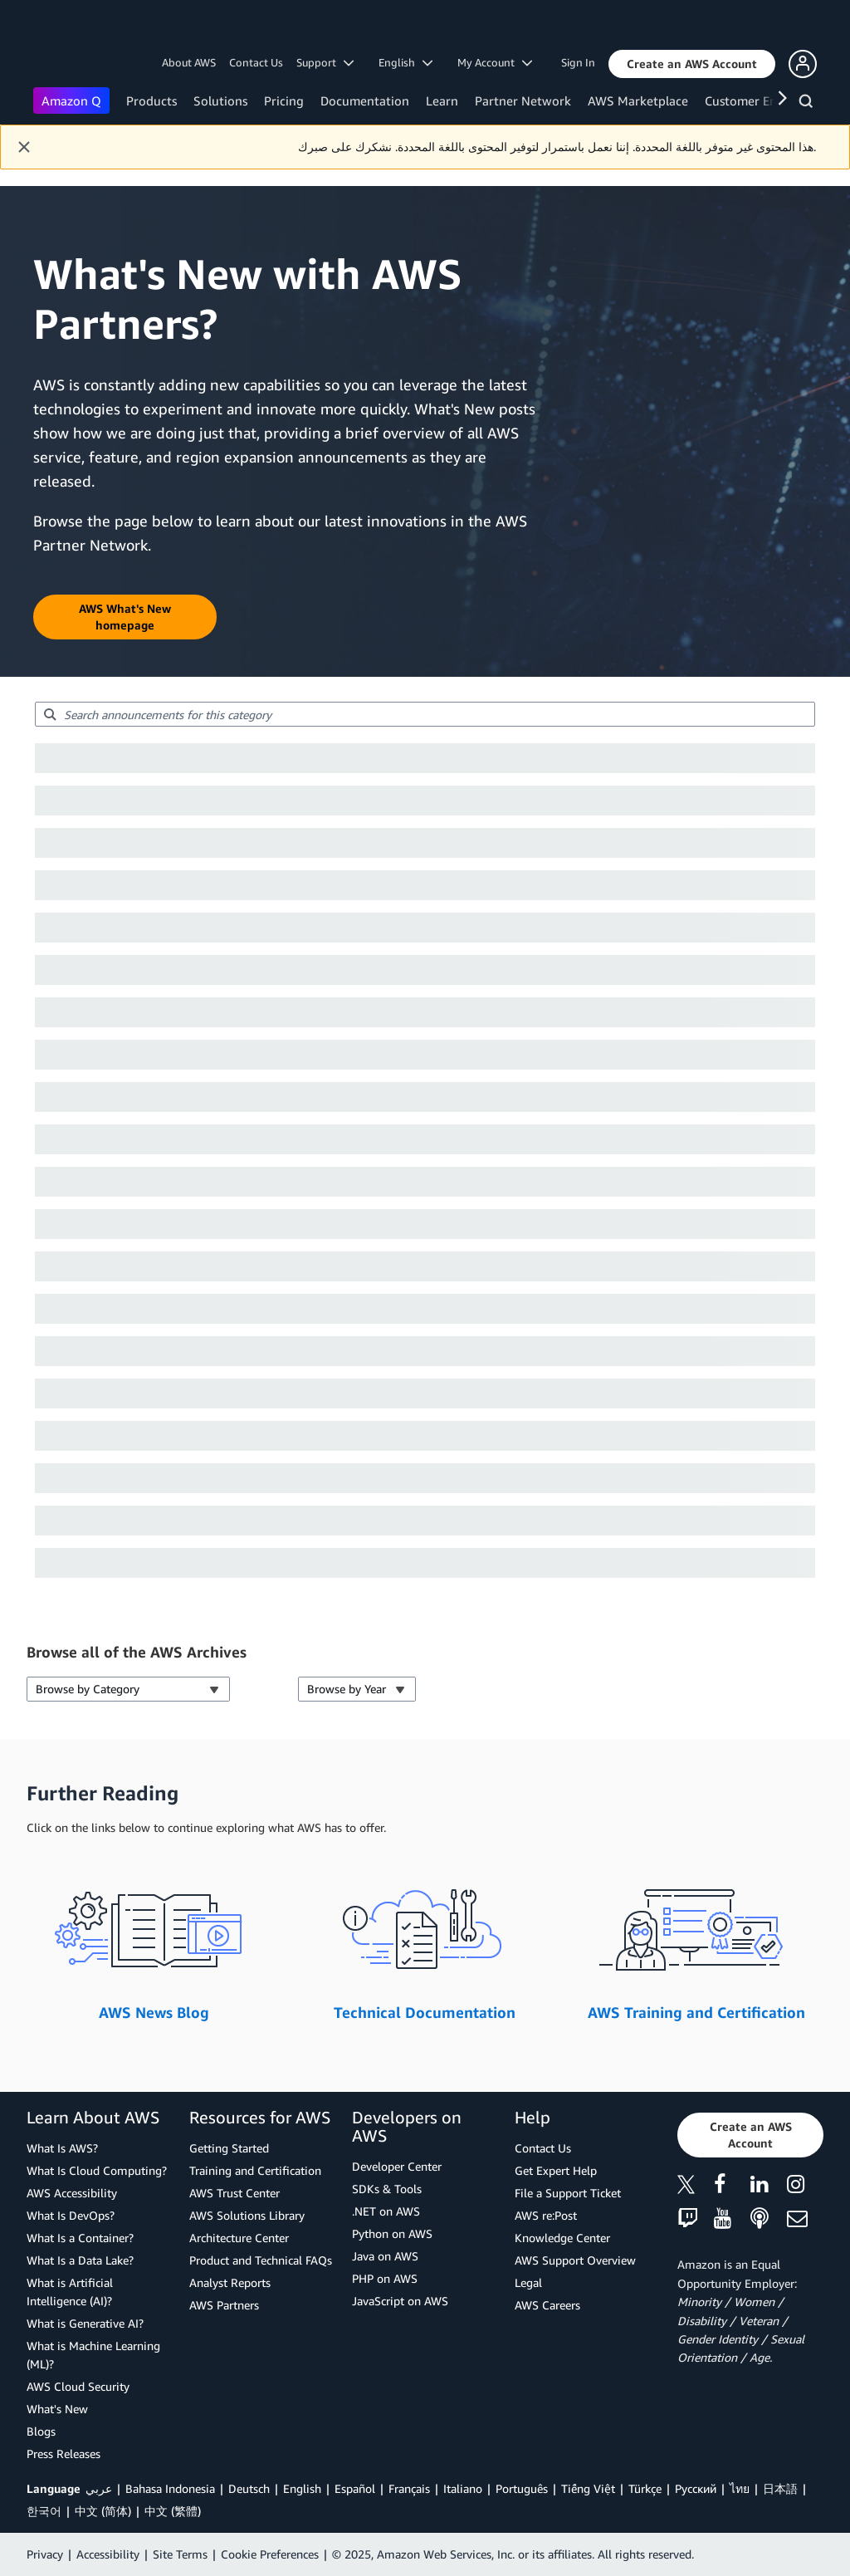 This screenshot has height=2576, width=850. I want to click on .NET on AWS, so click(386, 2211).